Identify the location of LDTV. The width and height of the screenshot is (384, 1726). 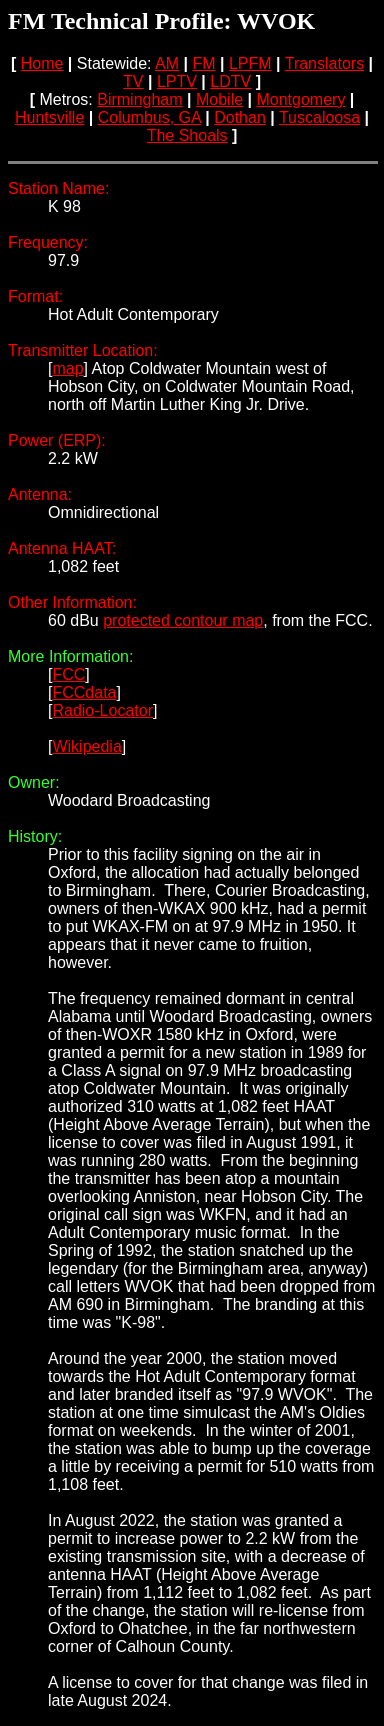
(230, 81).